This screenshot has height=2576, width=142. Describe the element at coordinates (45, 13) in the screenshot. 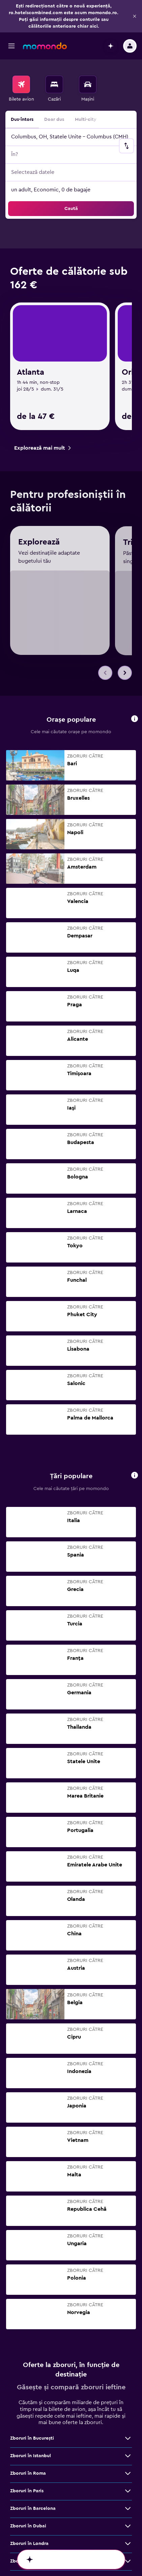

I see `[Mergi la pagina de început momondo]` at that location.